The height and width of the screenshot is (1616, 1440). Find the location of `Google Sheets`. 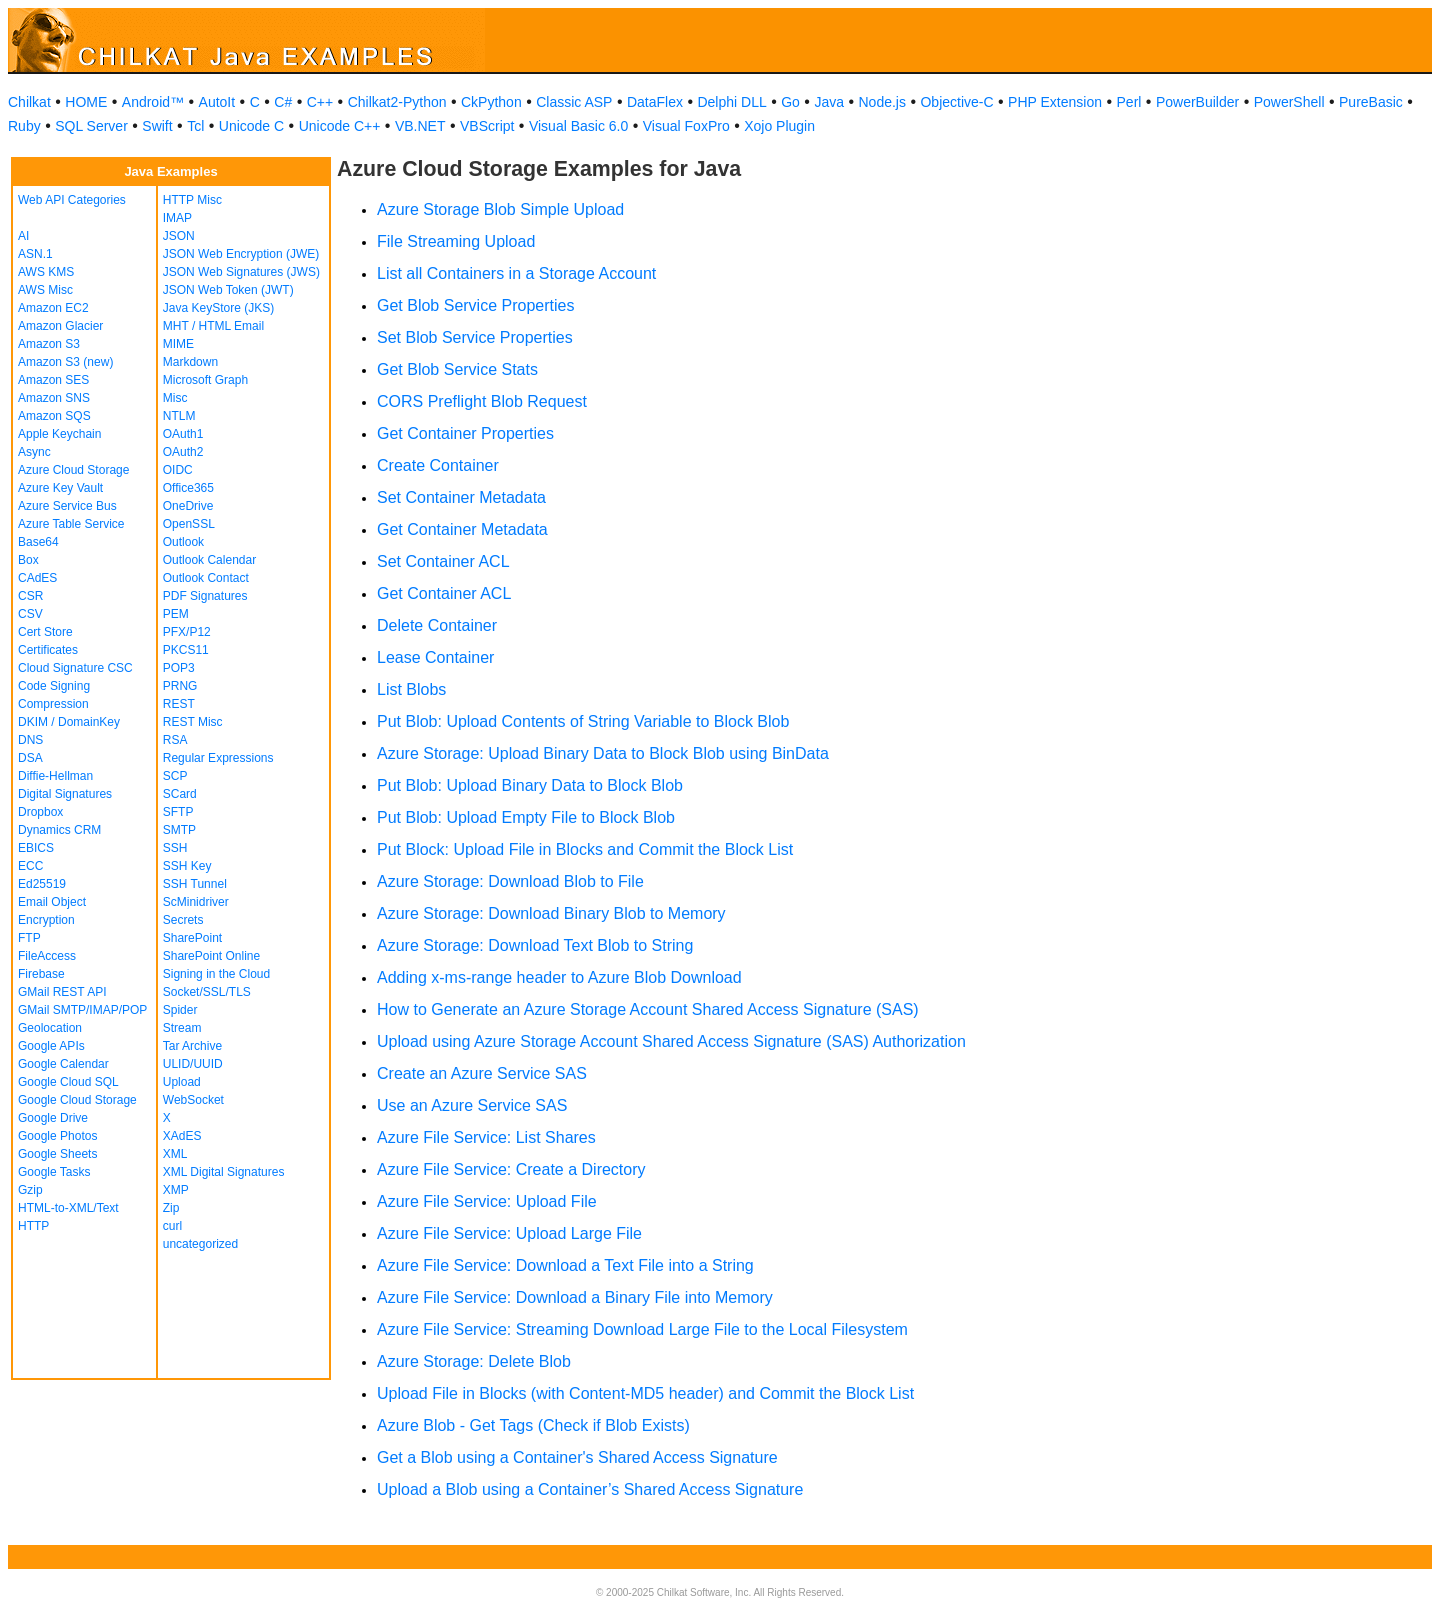

Google Sheets is located at coordinates (57, 1154).